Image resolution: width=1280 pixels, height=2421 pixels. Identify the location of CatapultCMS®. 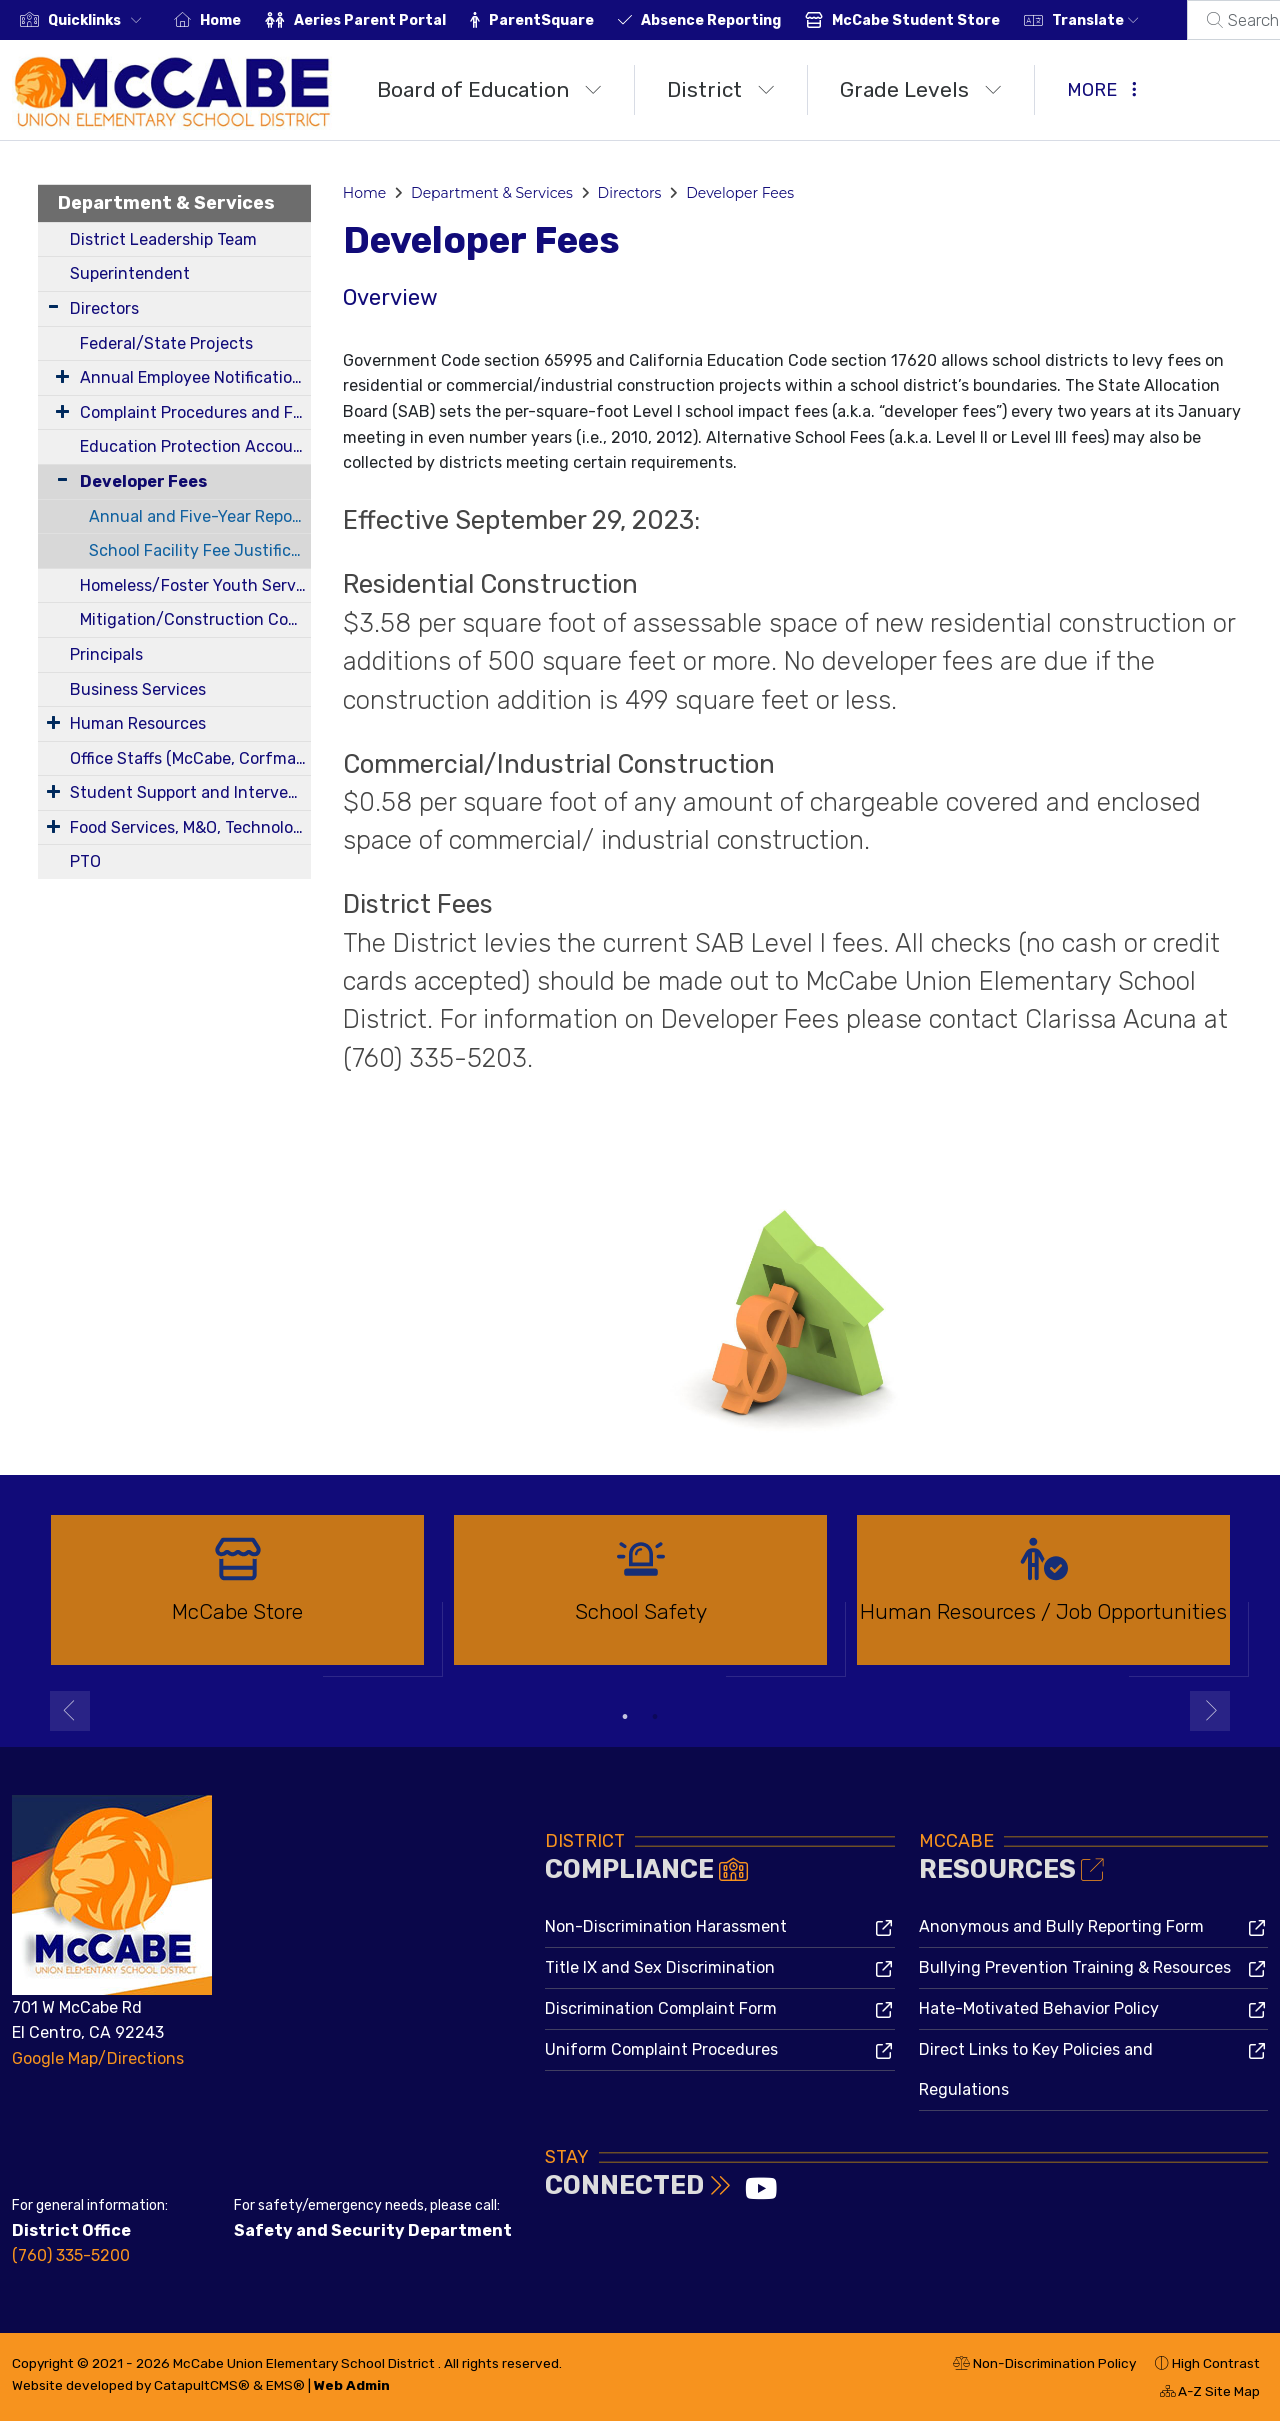
(202, 2385).